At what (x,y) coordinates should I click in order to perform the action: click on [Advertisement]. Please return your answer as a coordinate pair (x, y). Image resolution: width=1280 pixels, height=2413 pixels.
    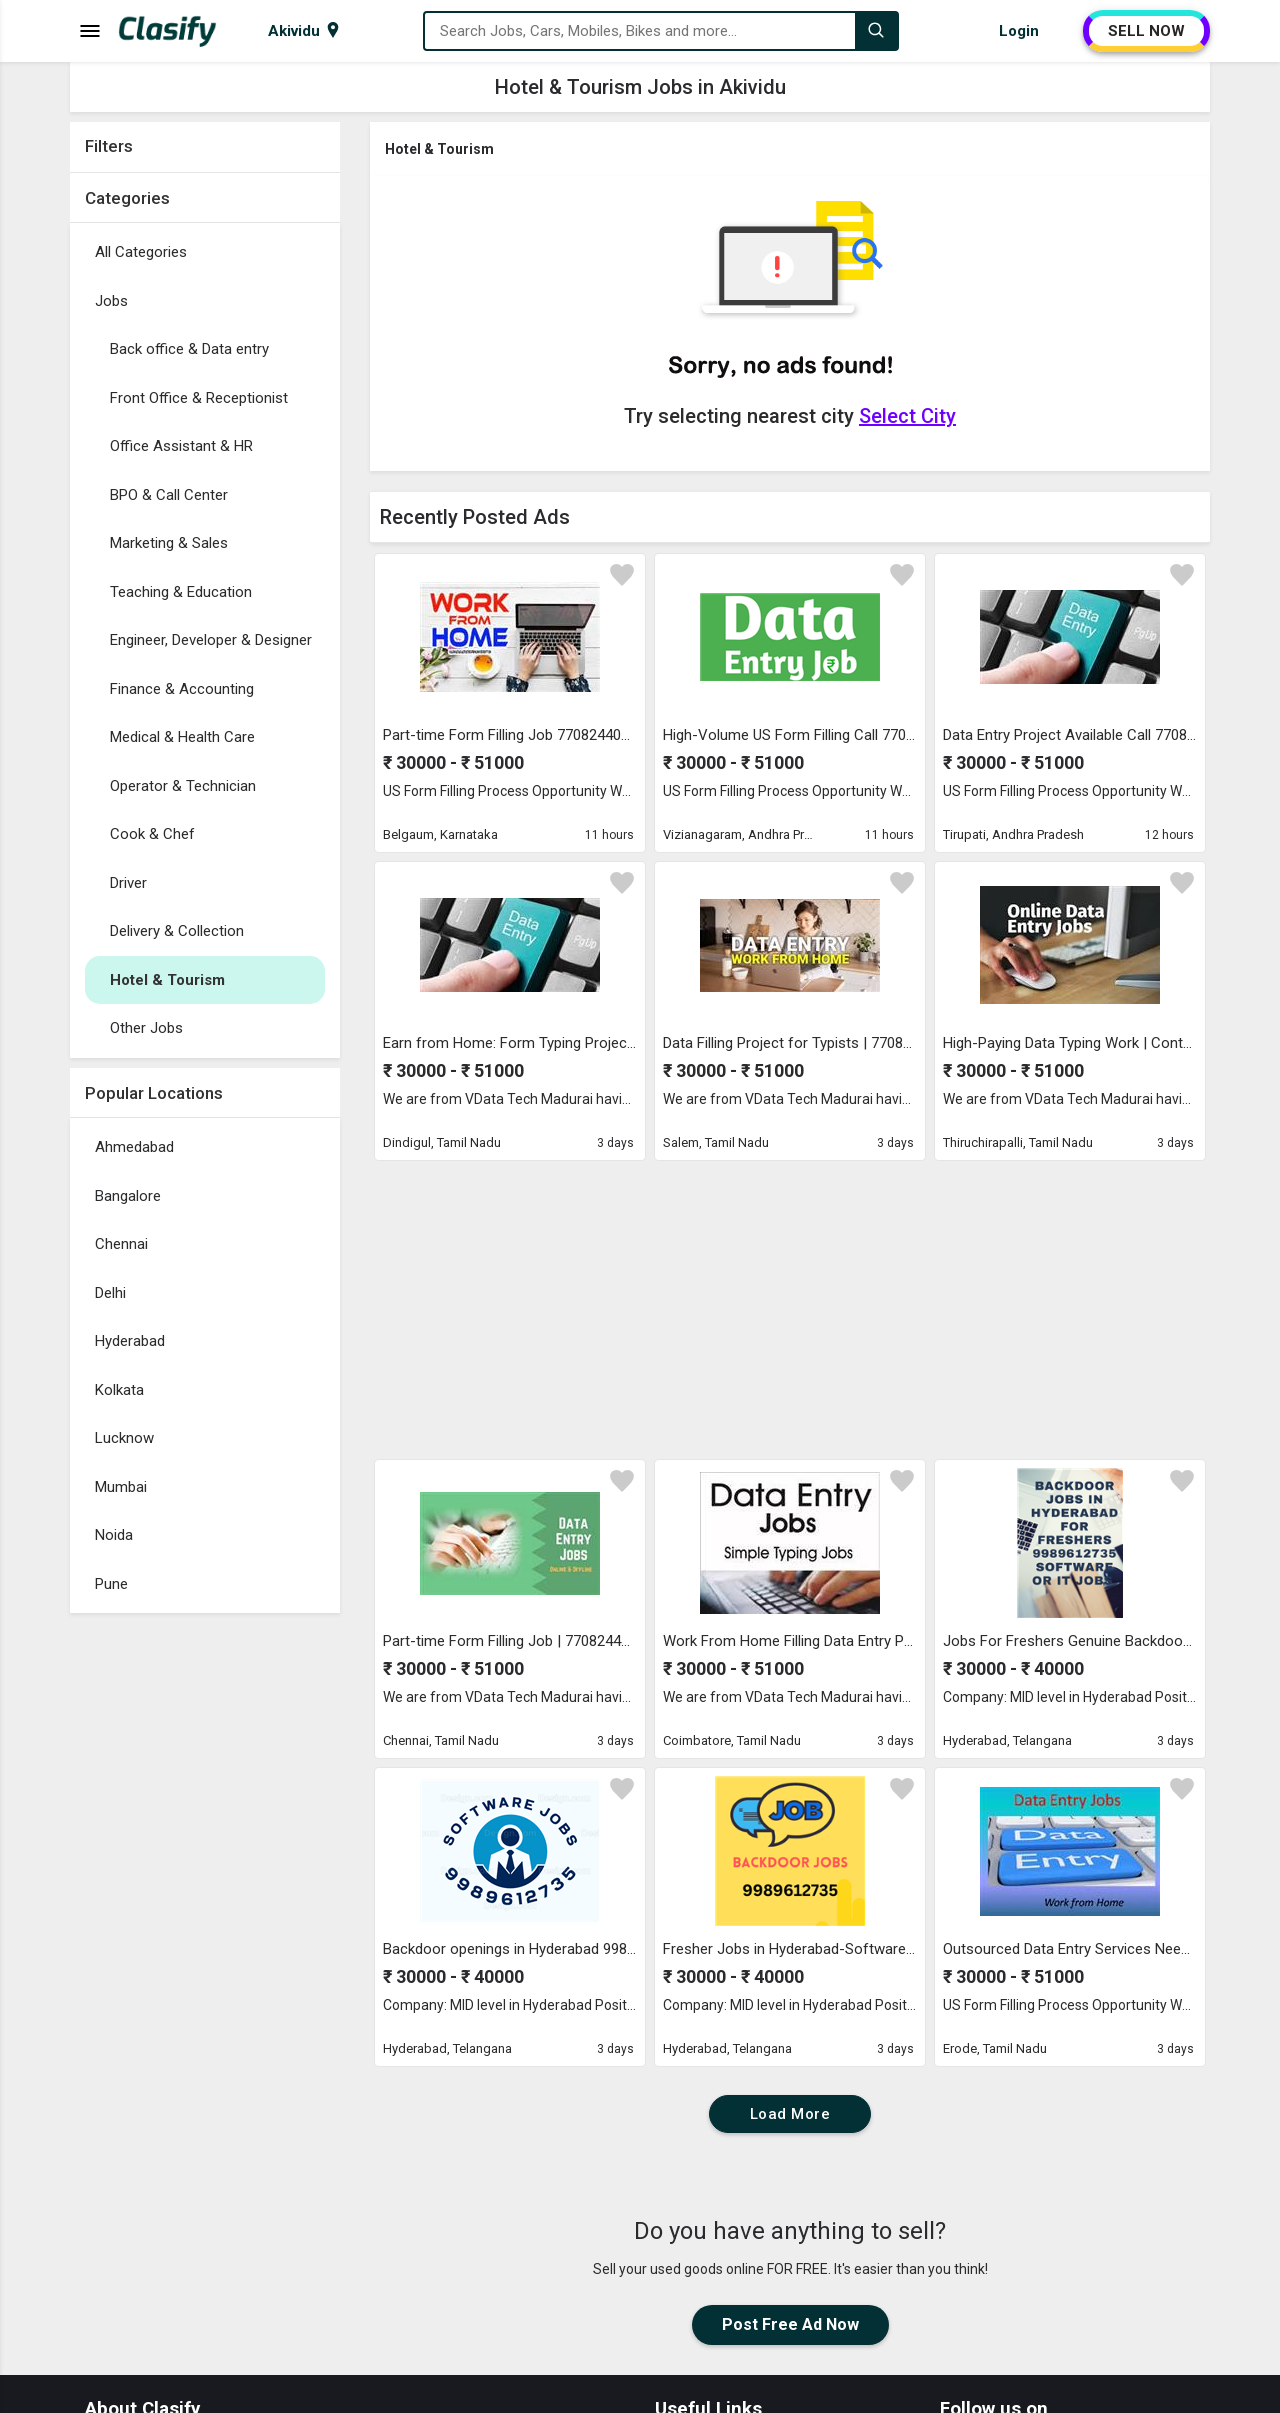
    Looking at the image, I should click on (205, 1923).